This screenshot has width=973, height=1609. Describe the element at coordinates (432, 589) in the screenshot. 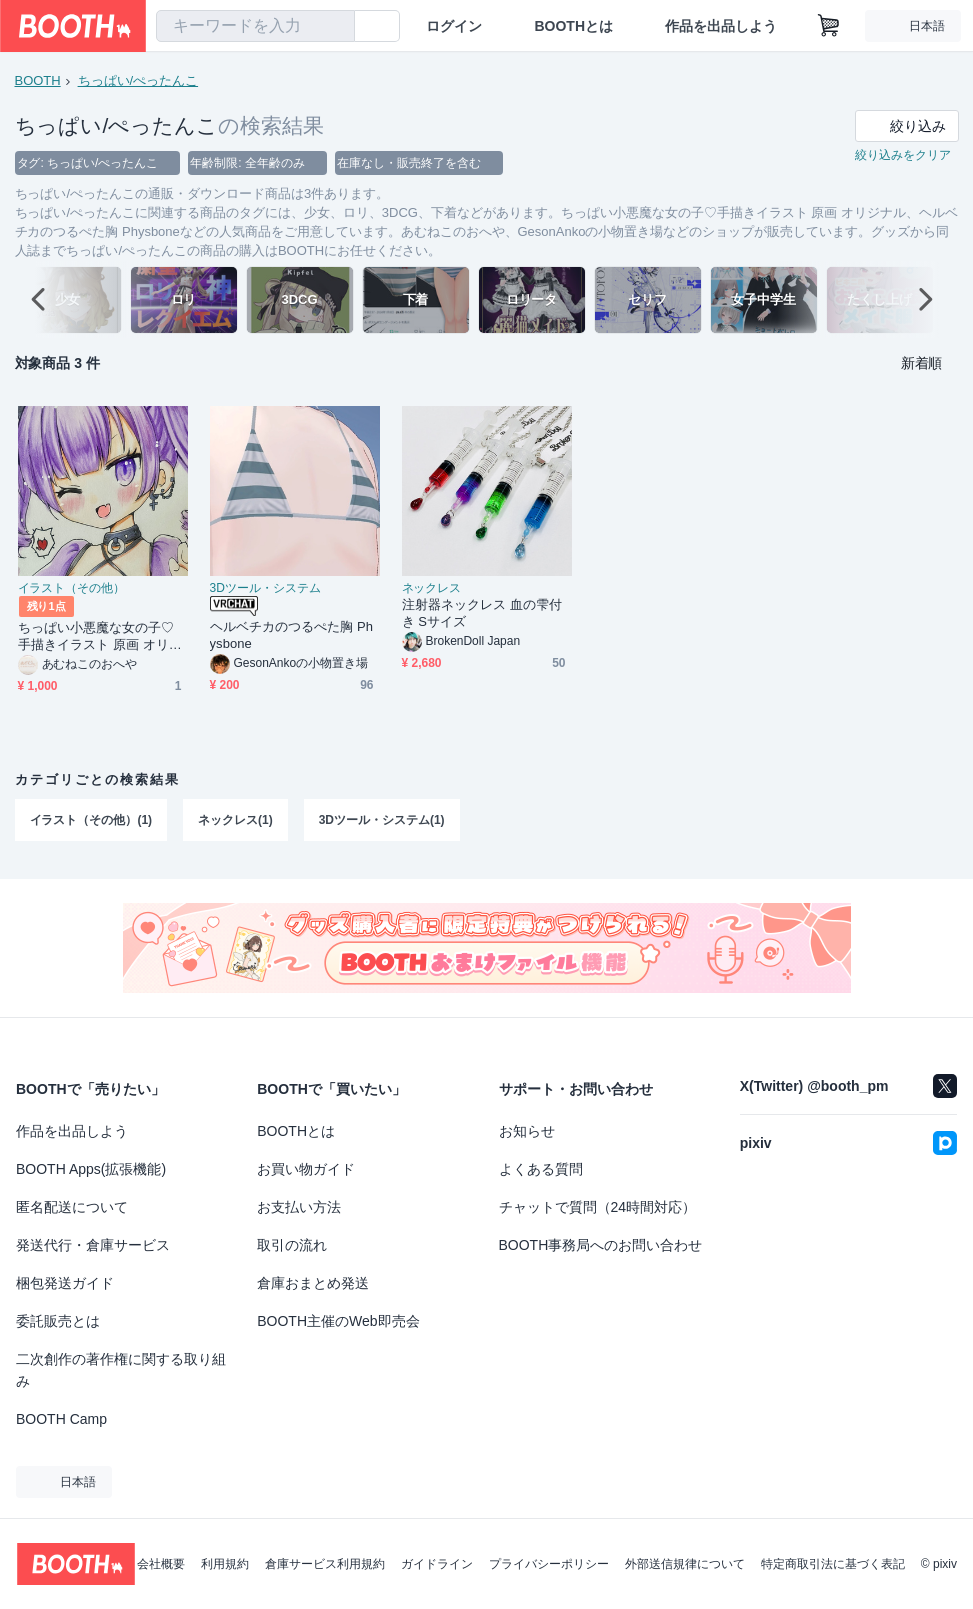

I see `ネックレス` at that location.